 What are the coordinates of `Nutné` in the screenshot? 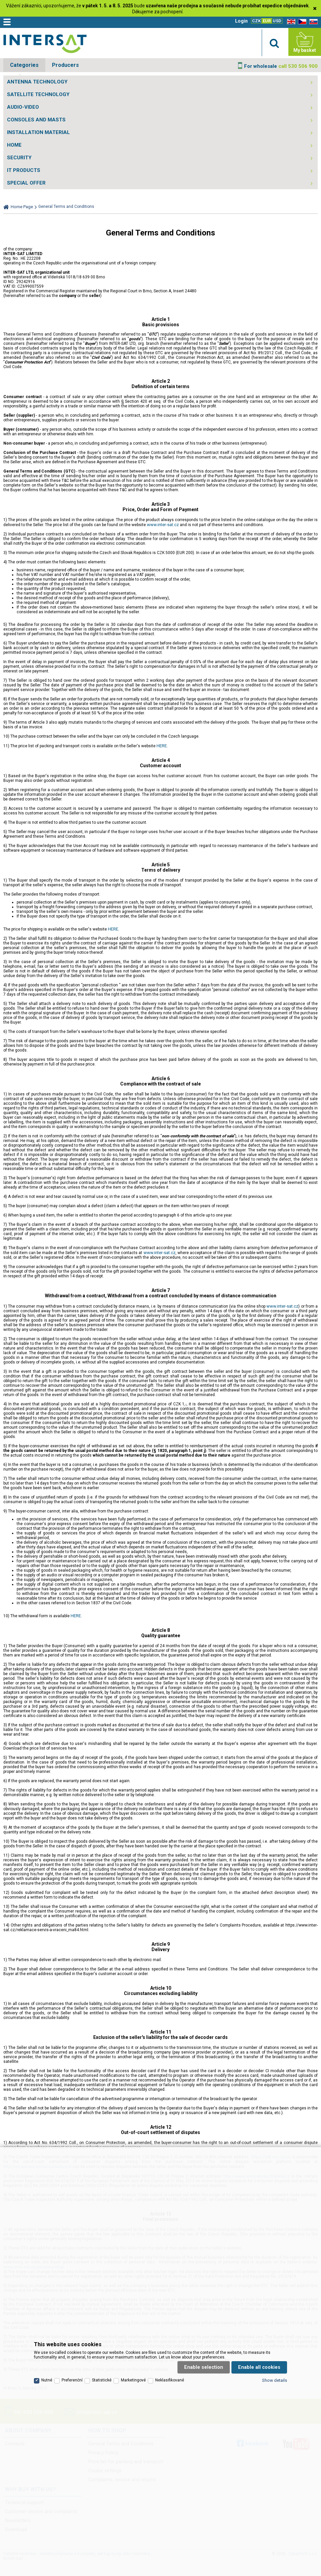 It's located at (46, 2380).